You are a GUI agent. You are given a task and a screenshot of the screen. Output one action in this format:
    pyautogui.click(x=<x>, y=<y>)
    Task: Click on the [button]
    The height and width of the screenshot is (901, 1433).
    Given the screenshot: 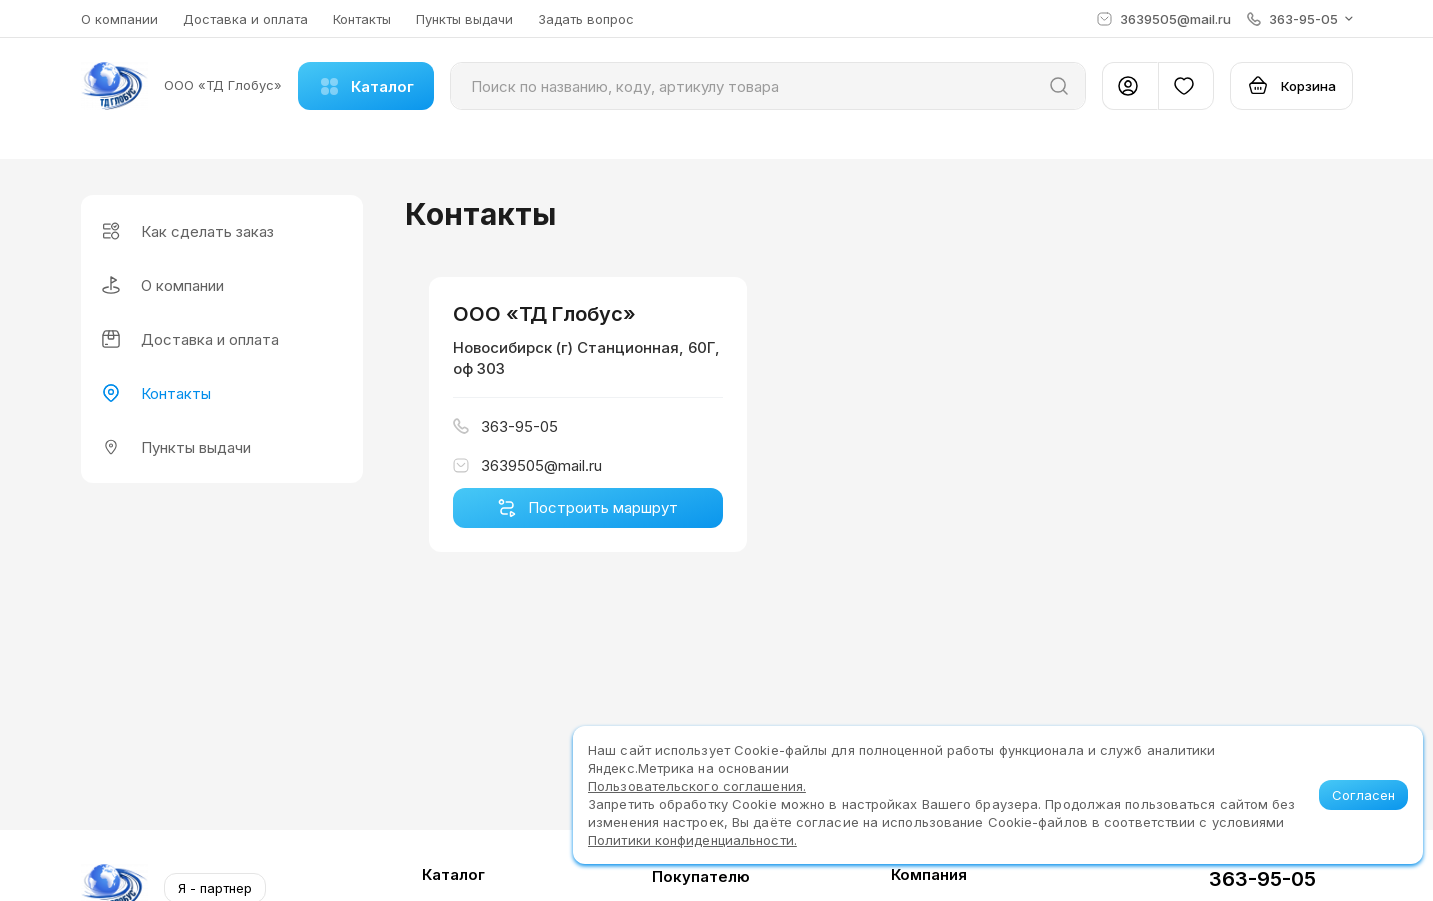 What is the action you would take?
    pyautogui.click(x=1300, y=19)
    